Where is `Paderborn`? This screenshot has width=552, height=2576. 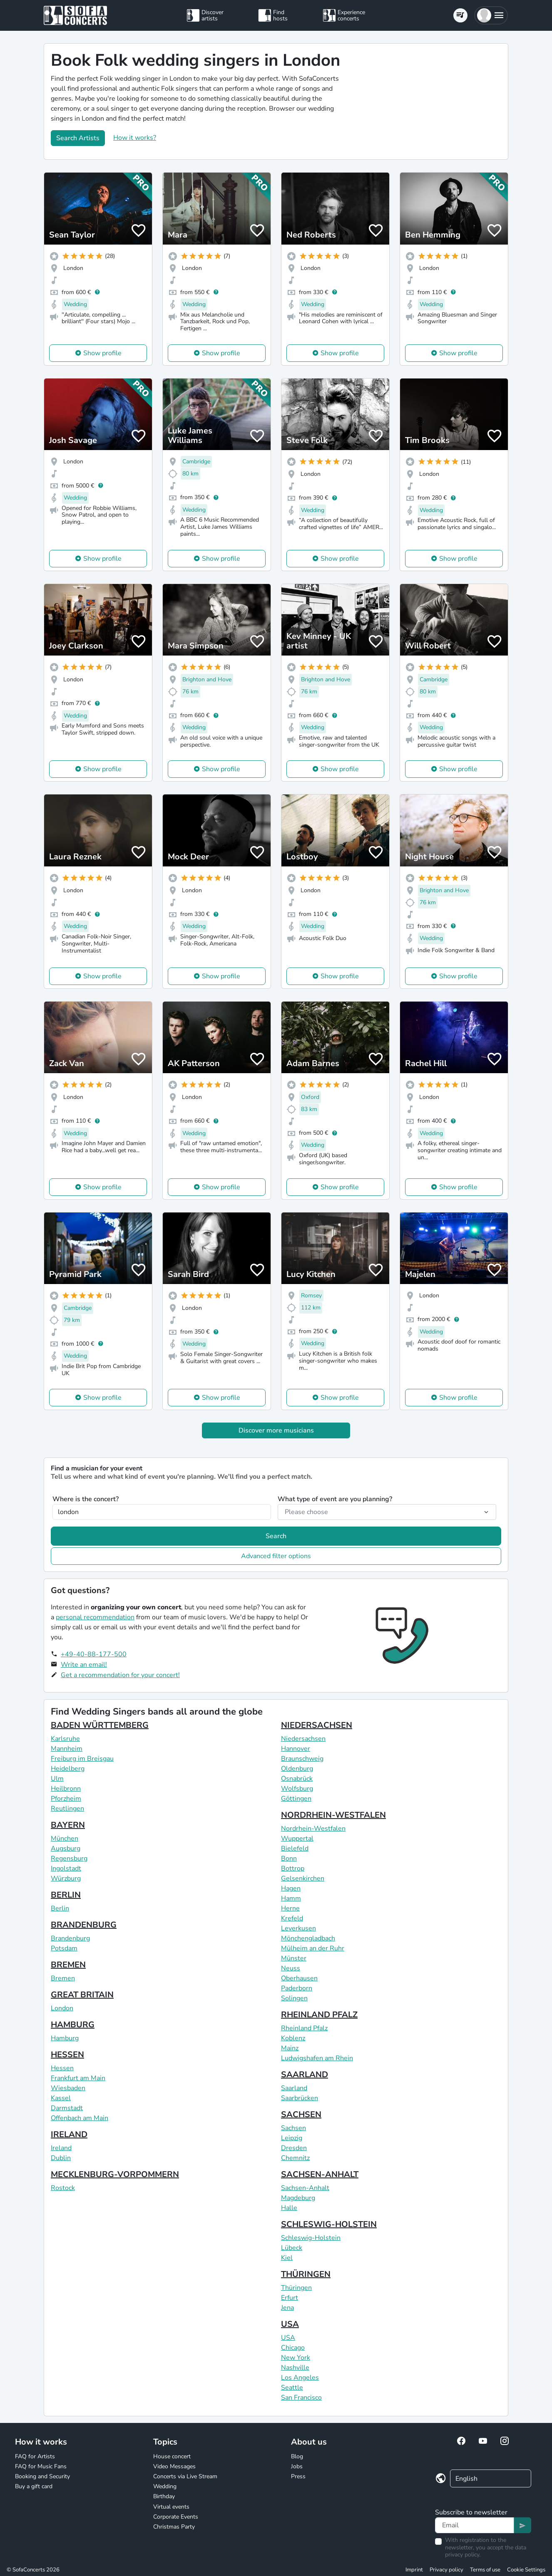
Paderborn is located at coordinates (296, 1988).